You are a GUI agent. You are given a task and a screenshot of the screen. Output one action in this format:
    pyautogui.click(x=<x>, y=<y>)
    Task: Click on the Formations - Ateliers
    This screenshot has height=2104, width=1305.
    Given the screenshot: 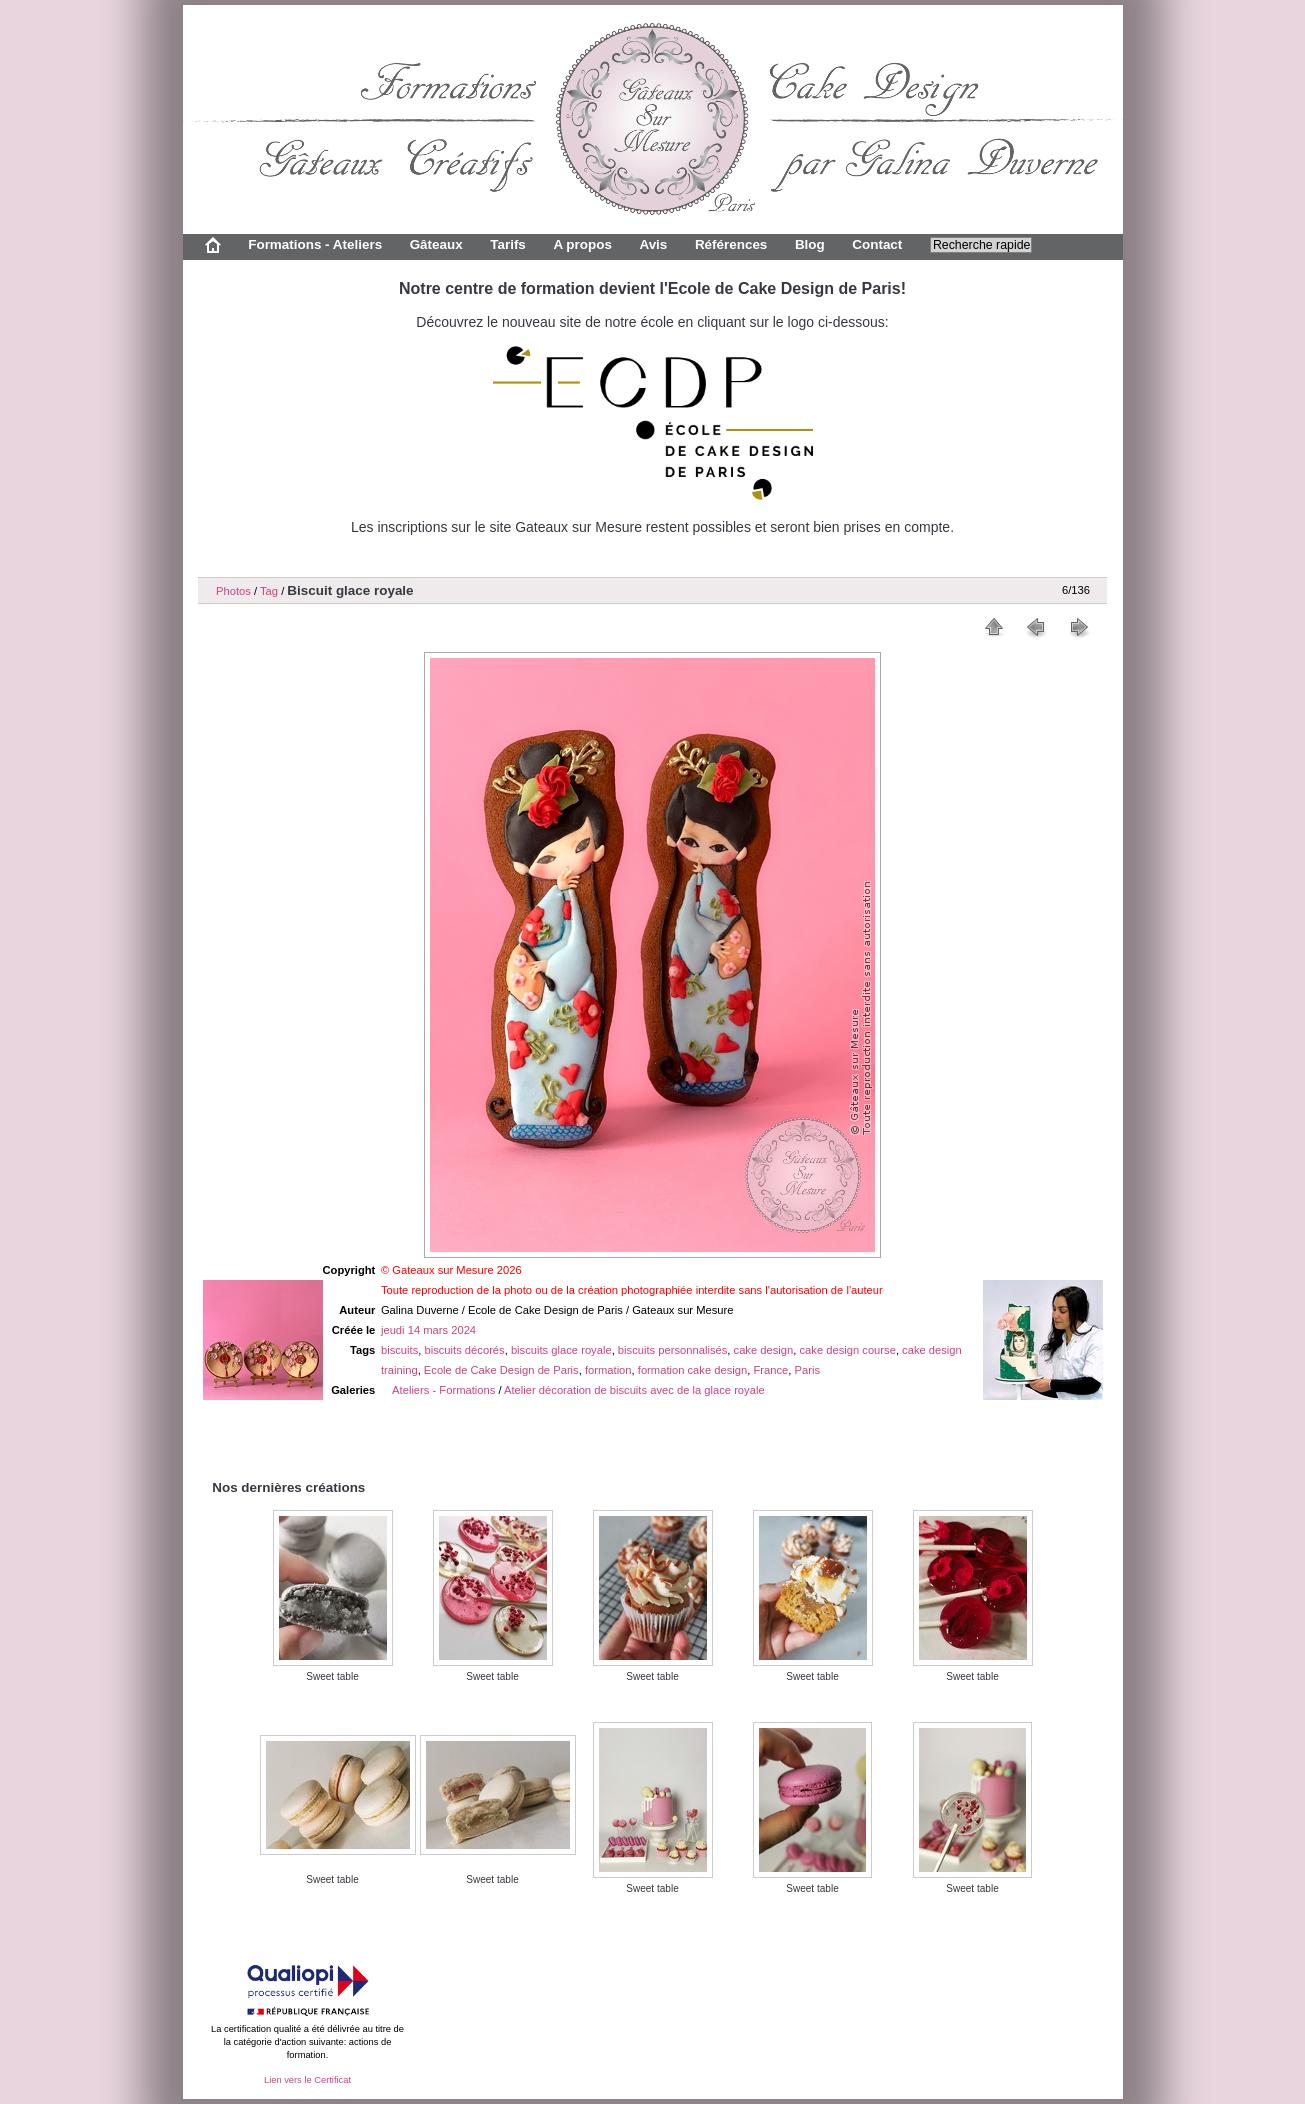 What is the action you would take?
    pyautogui.click(x=315, y=244)
    